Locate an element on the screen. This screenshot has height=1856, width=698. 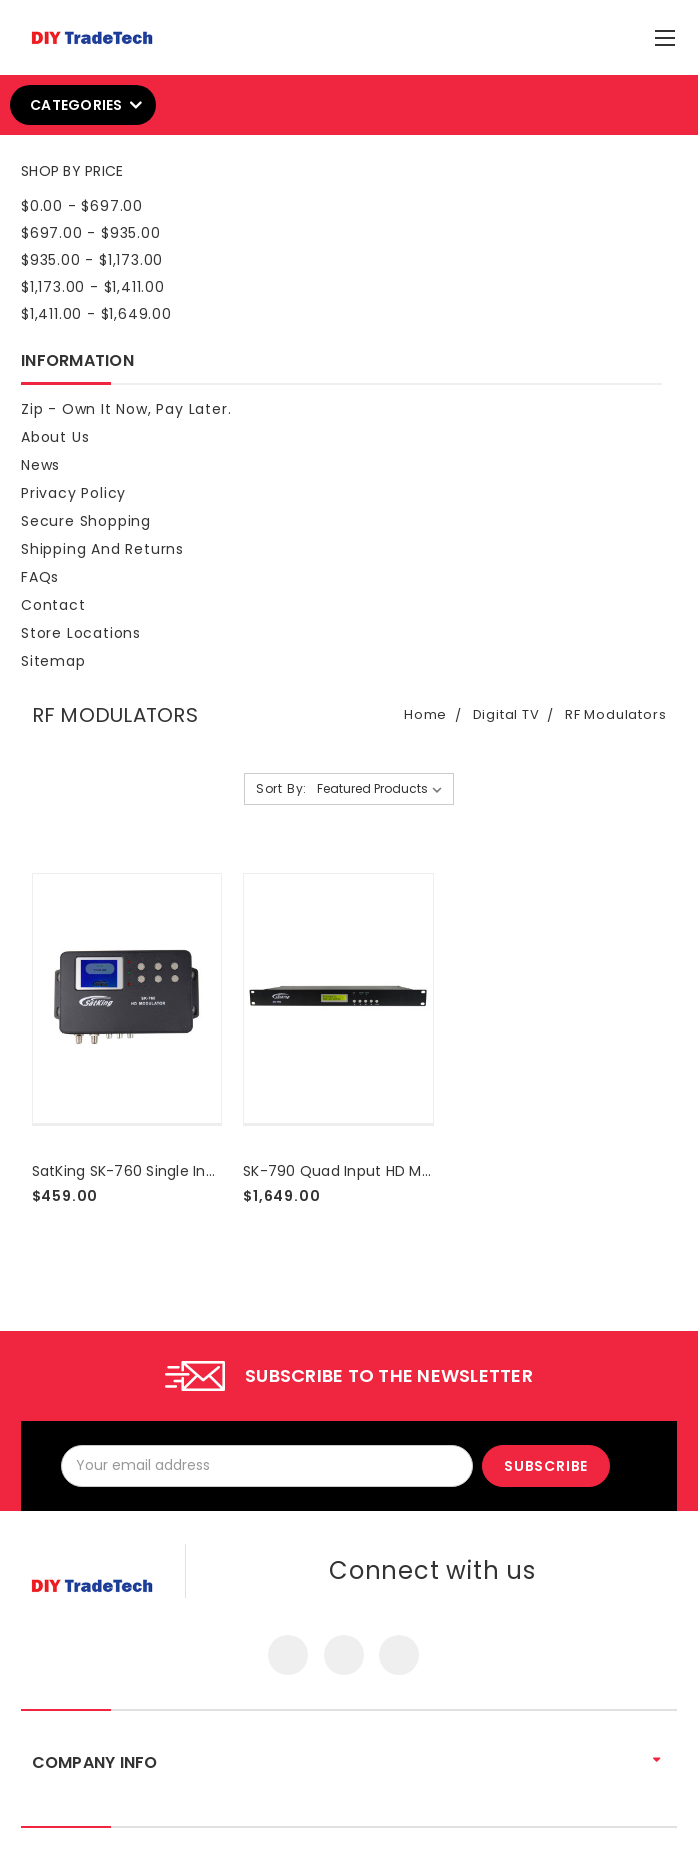
News is located at coordinates (40, 465).